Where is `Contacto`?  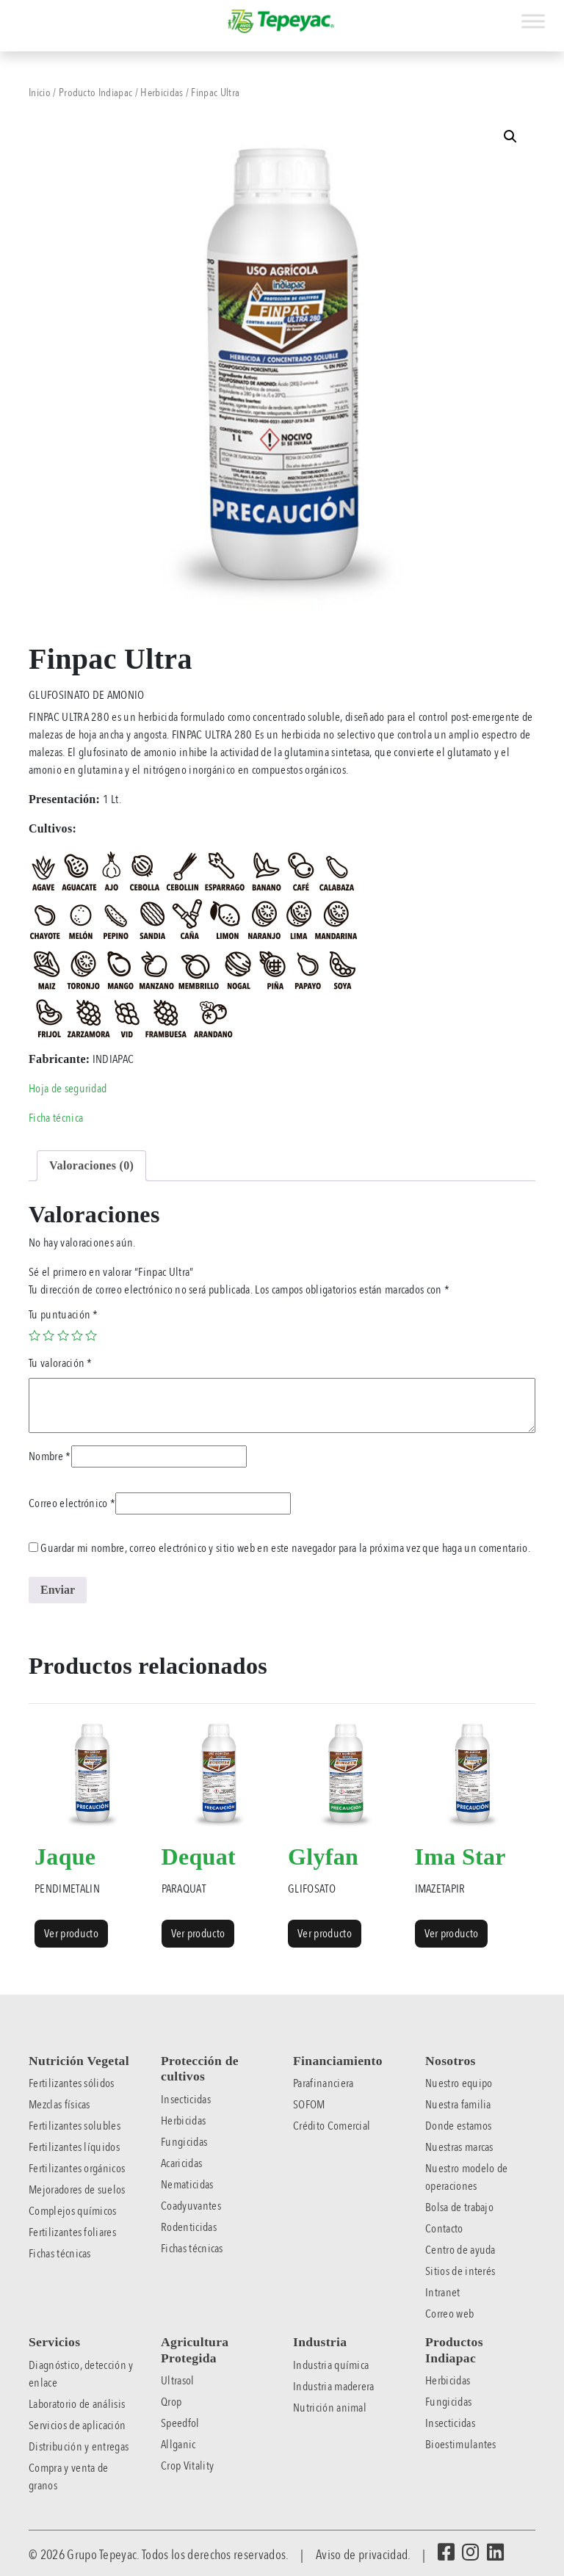 Contacto is located at coordinates (444, 2229).